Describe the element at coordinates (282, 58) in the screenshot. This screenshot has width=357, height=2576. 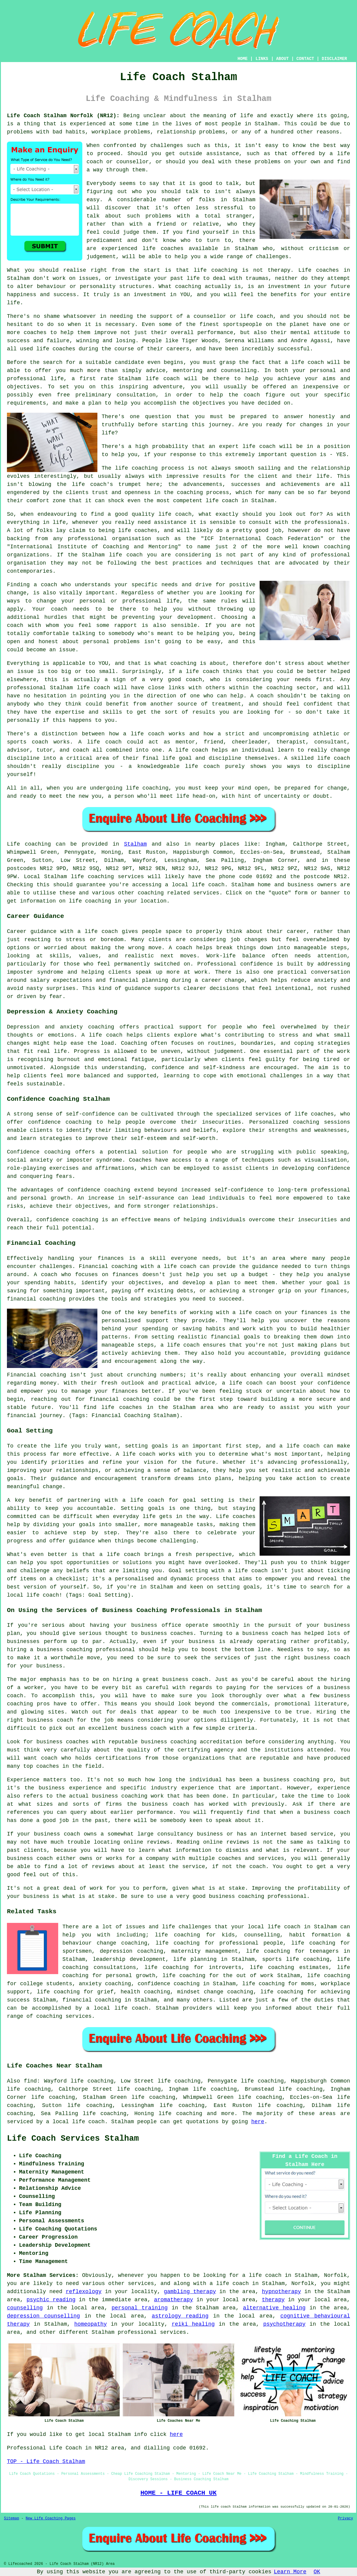
I see `ABOUT` at that location.